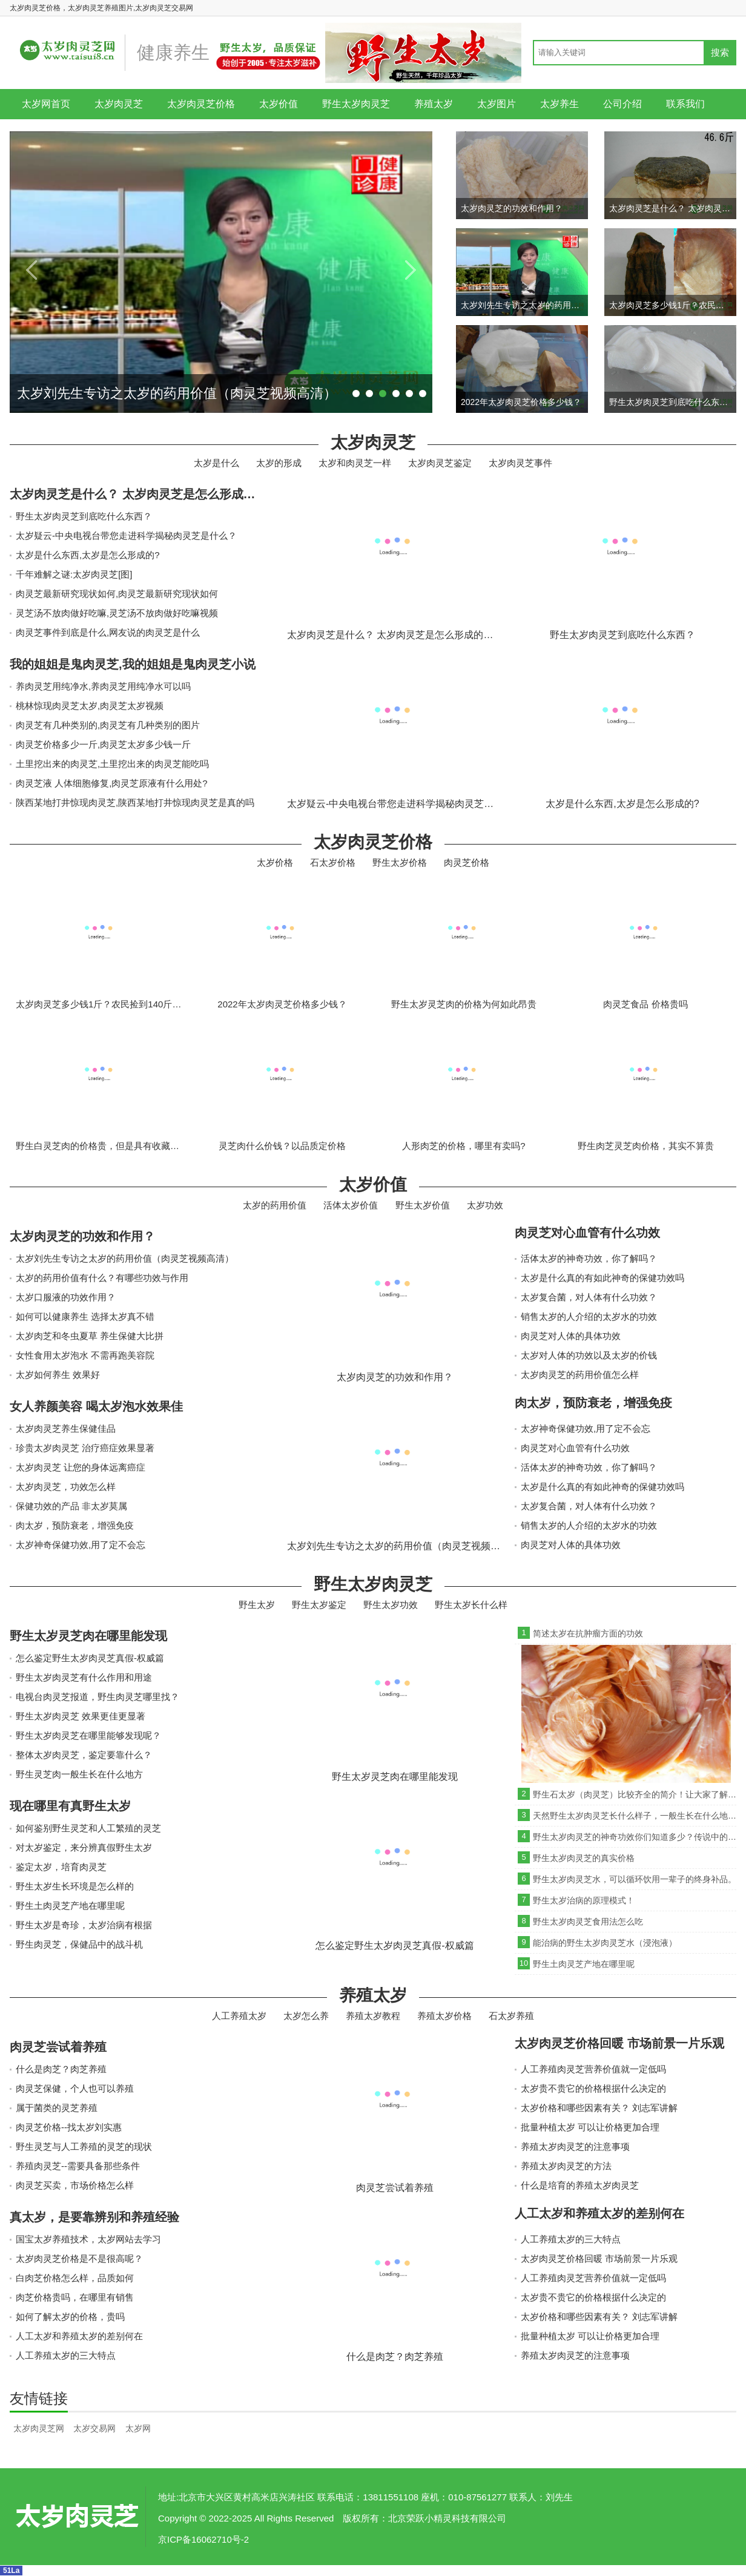  I want to click on 野生石太岁（肉灵芝）比较齐全的简介！让大家了解下！, so click(634, 1794).